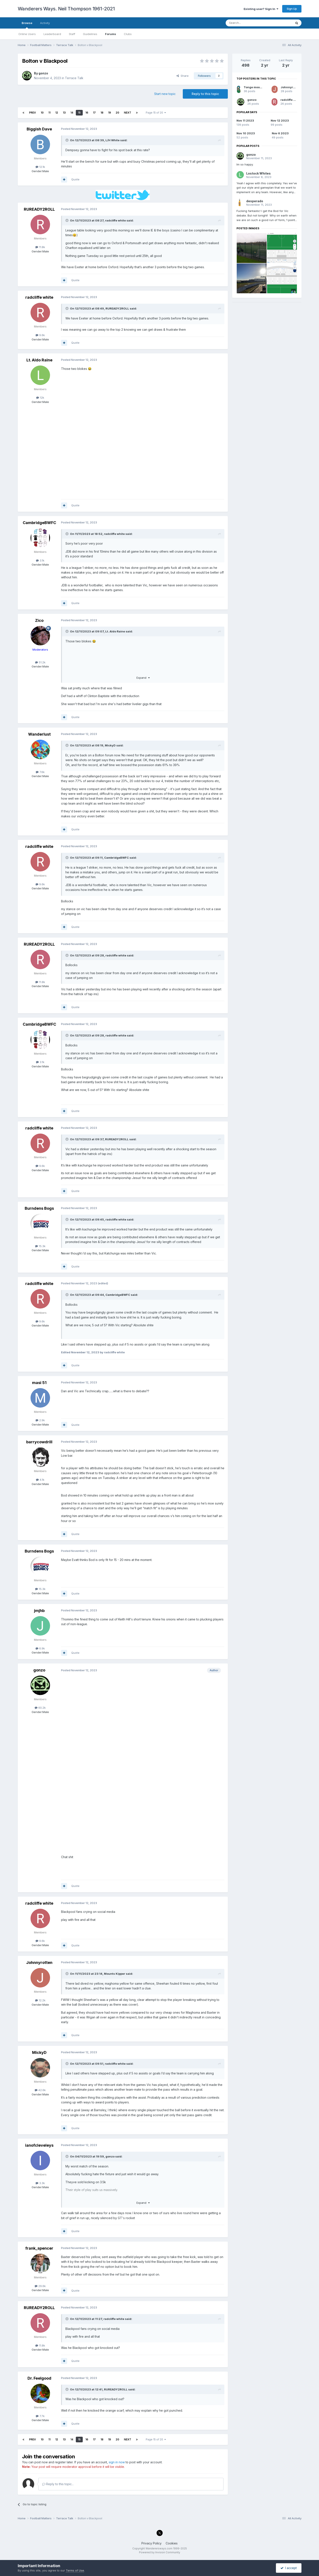  Describe the element at coordinates (117, 2462) in the screenshot. I see `sign in now` at that location.